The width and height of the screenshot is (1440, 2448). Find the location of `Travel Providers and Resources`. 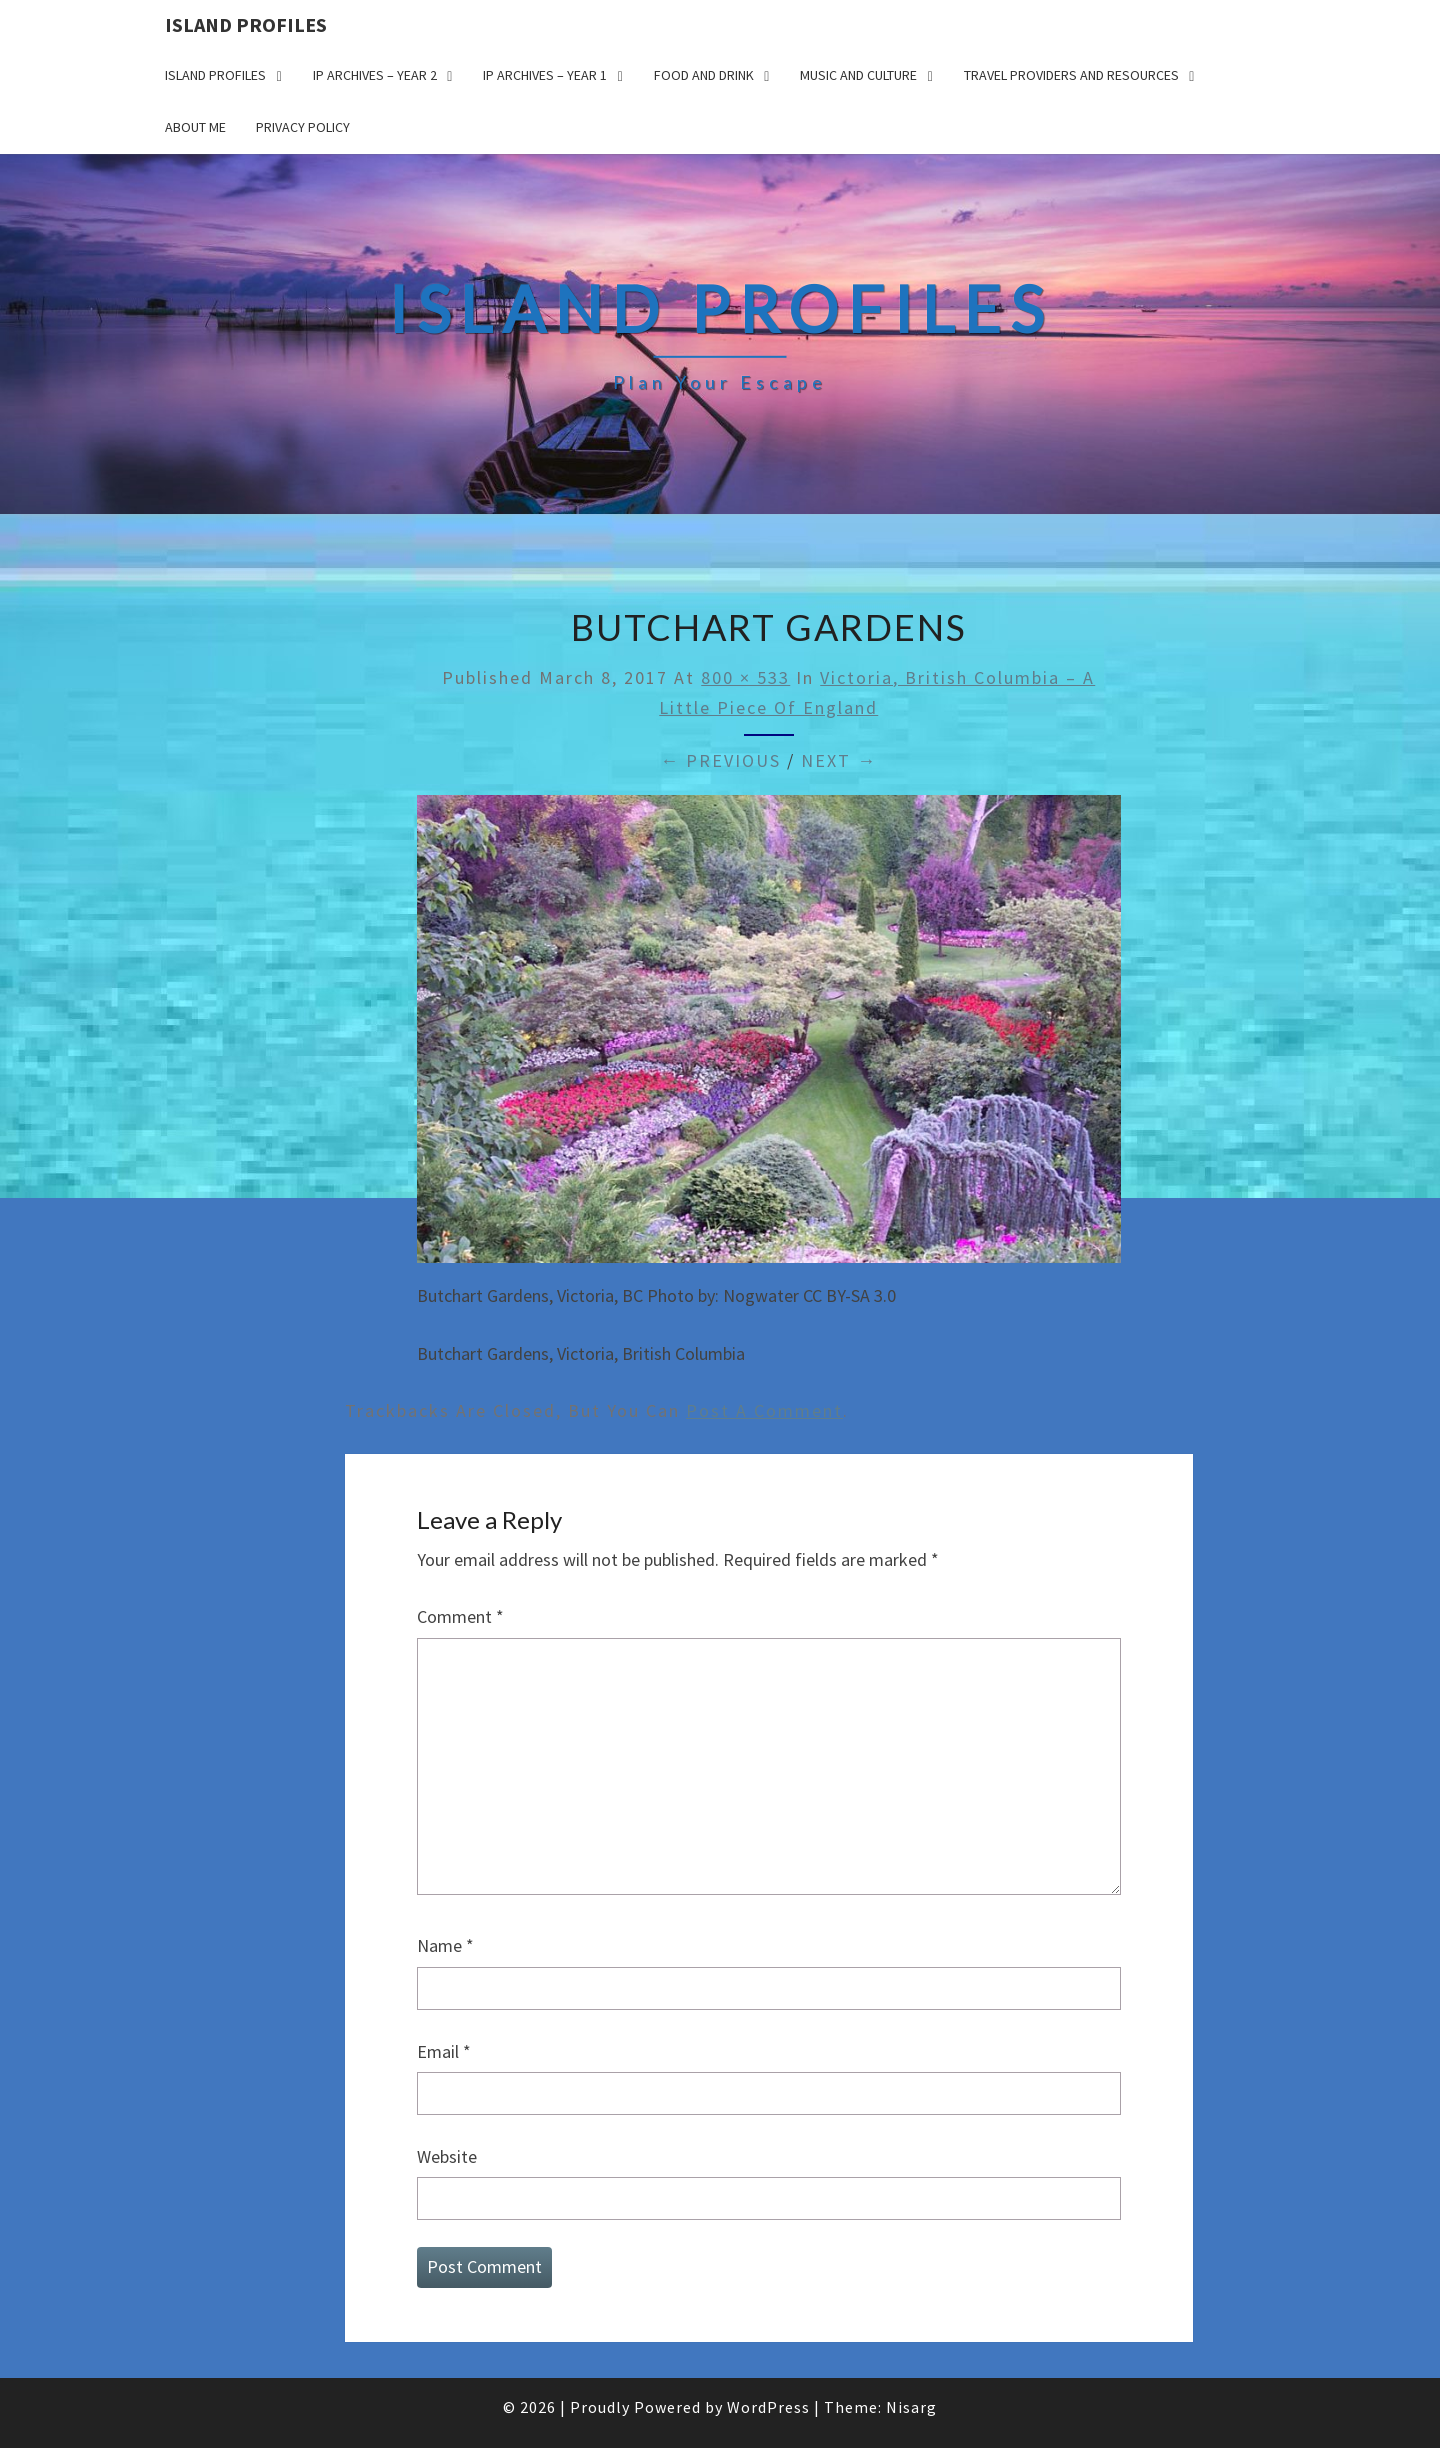

Travel Providers and Resources is located at coordinates (1071, 75).